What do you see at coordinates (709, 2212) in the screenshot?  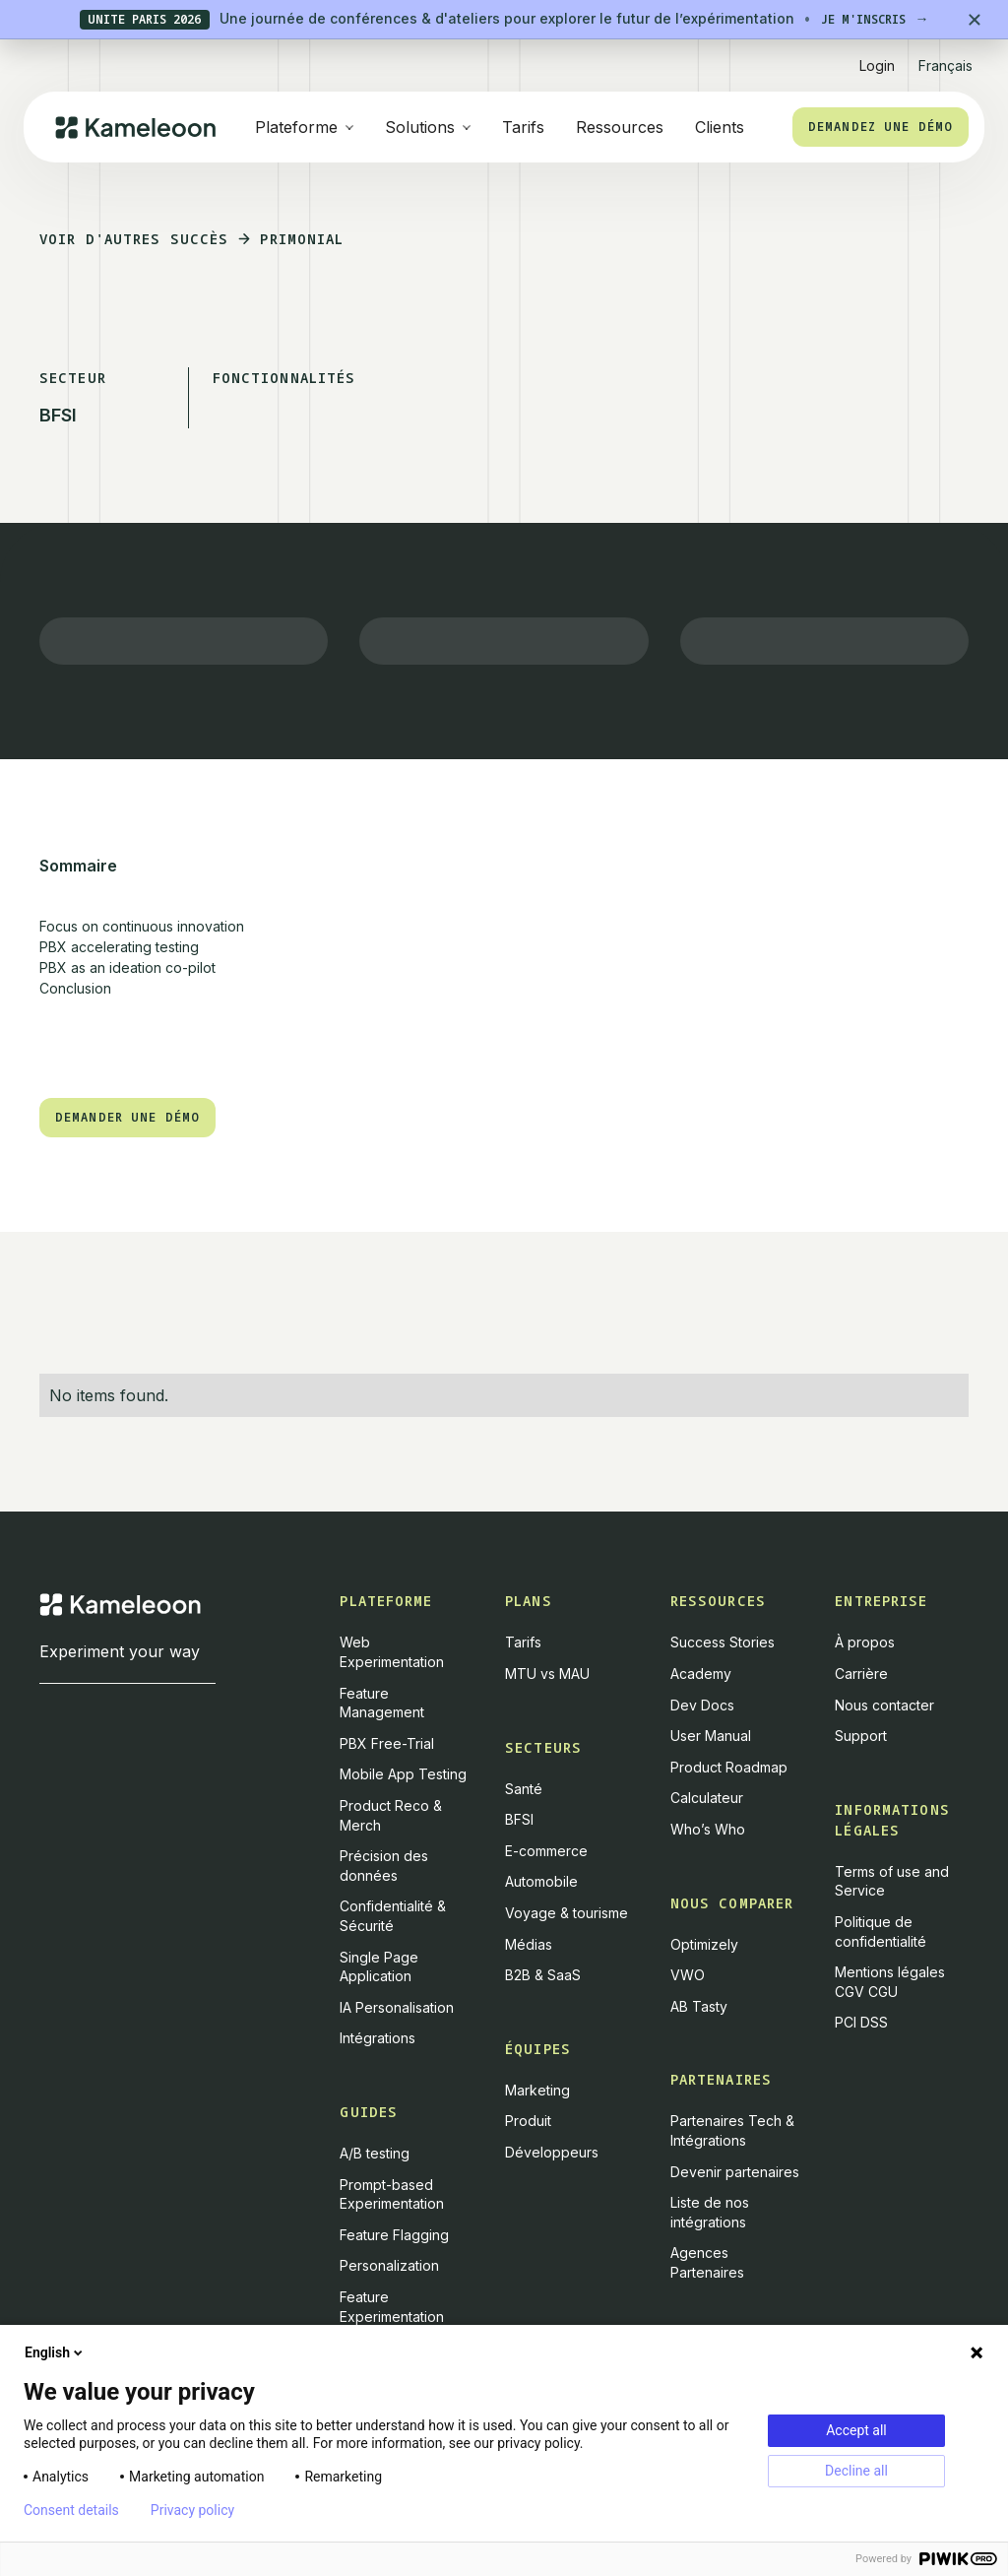 I see `Liste de nos intégrations` at bounding box center [709, 2212].